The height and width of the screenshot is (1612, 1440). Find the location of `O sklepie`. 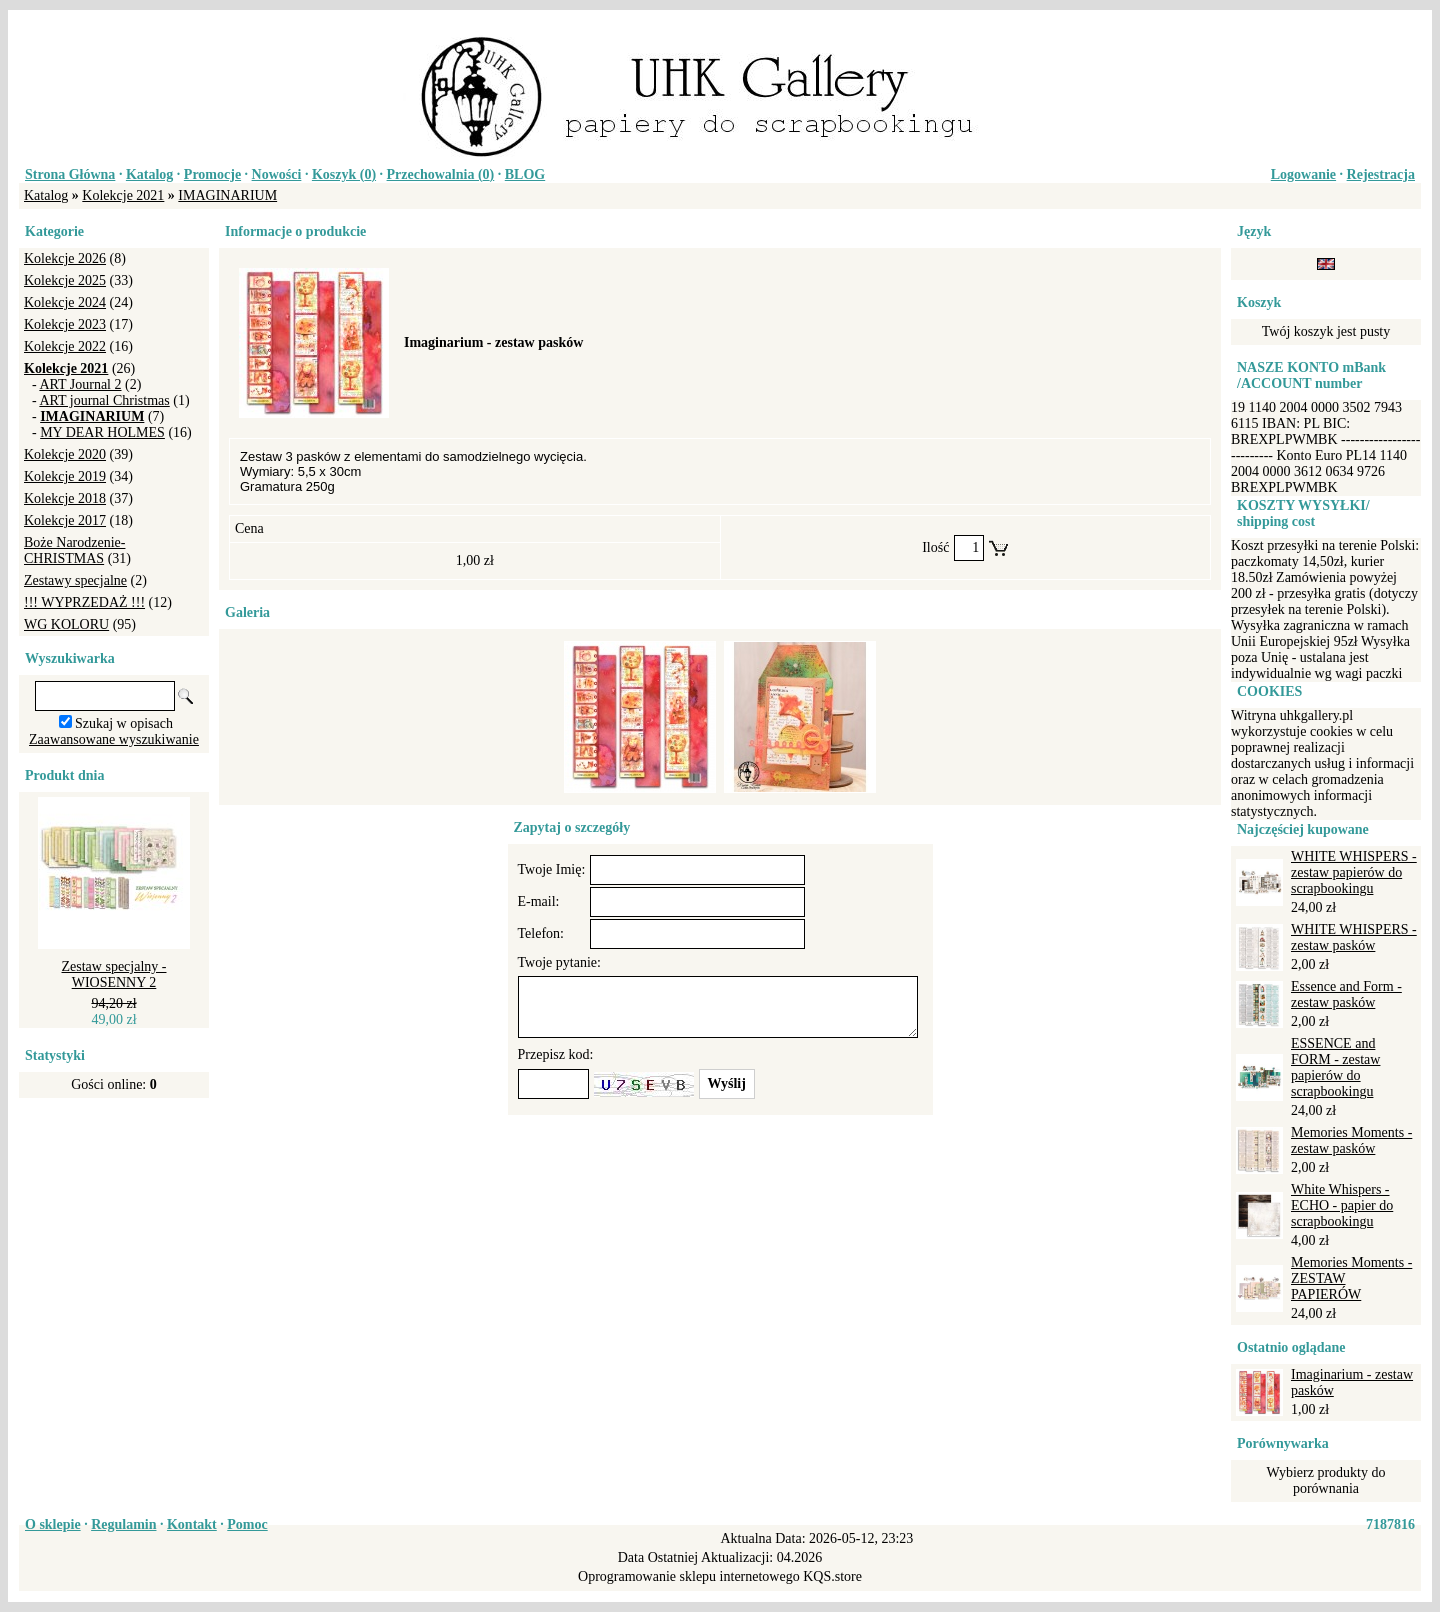

O sklepie is located at coordinates (53, 1524).